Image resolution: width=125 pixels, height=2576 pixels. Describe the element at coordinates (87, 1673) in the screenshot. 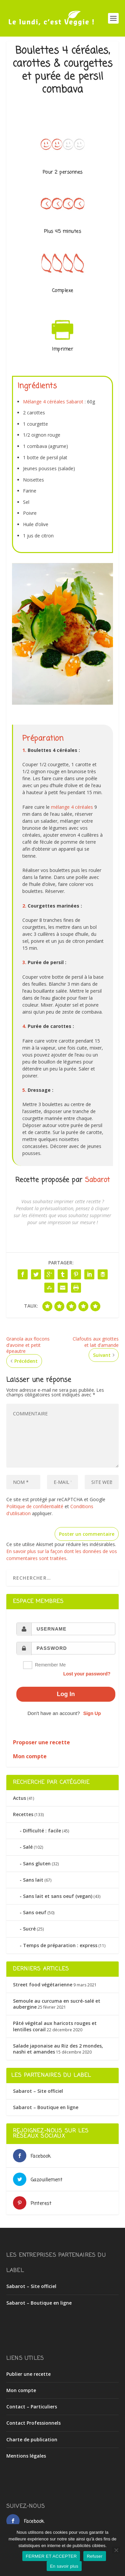

I see `Lost your password?` at that location.